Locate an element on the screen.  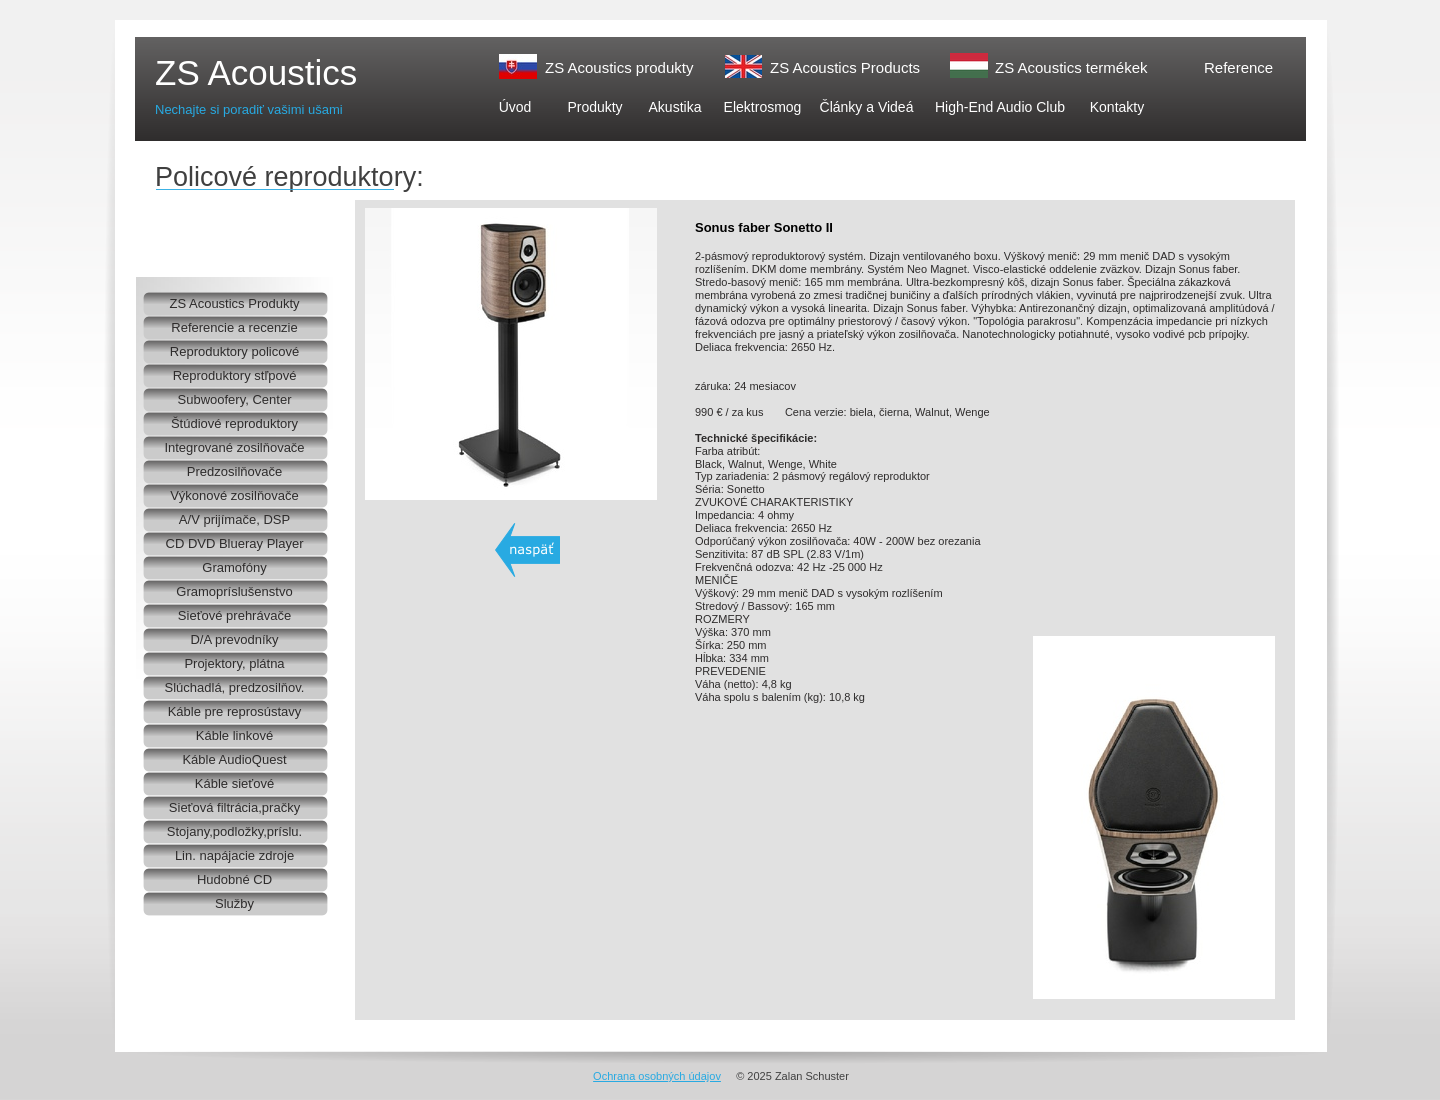
ZS Acoustics Products is located at coordinates (845, 67).